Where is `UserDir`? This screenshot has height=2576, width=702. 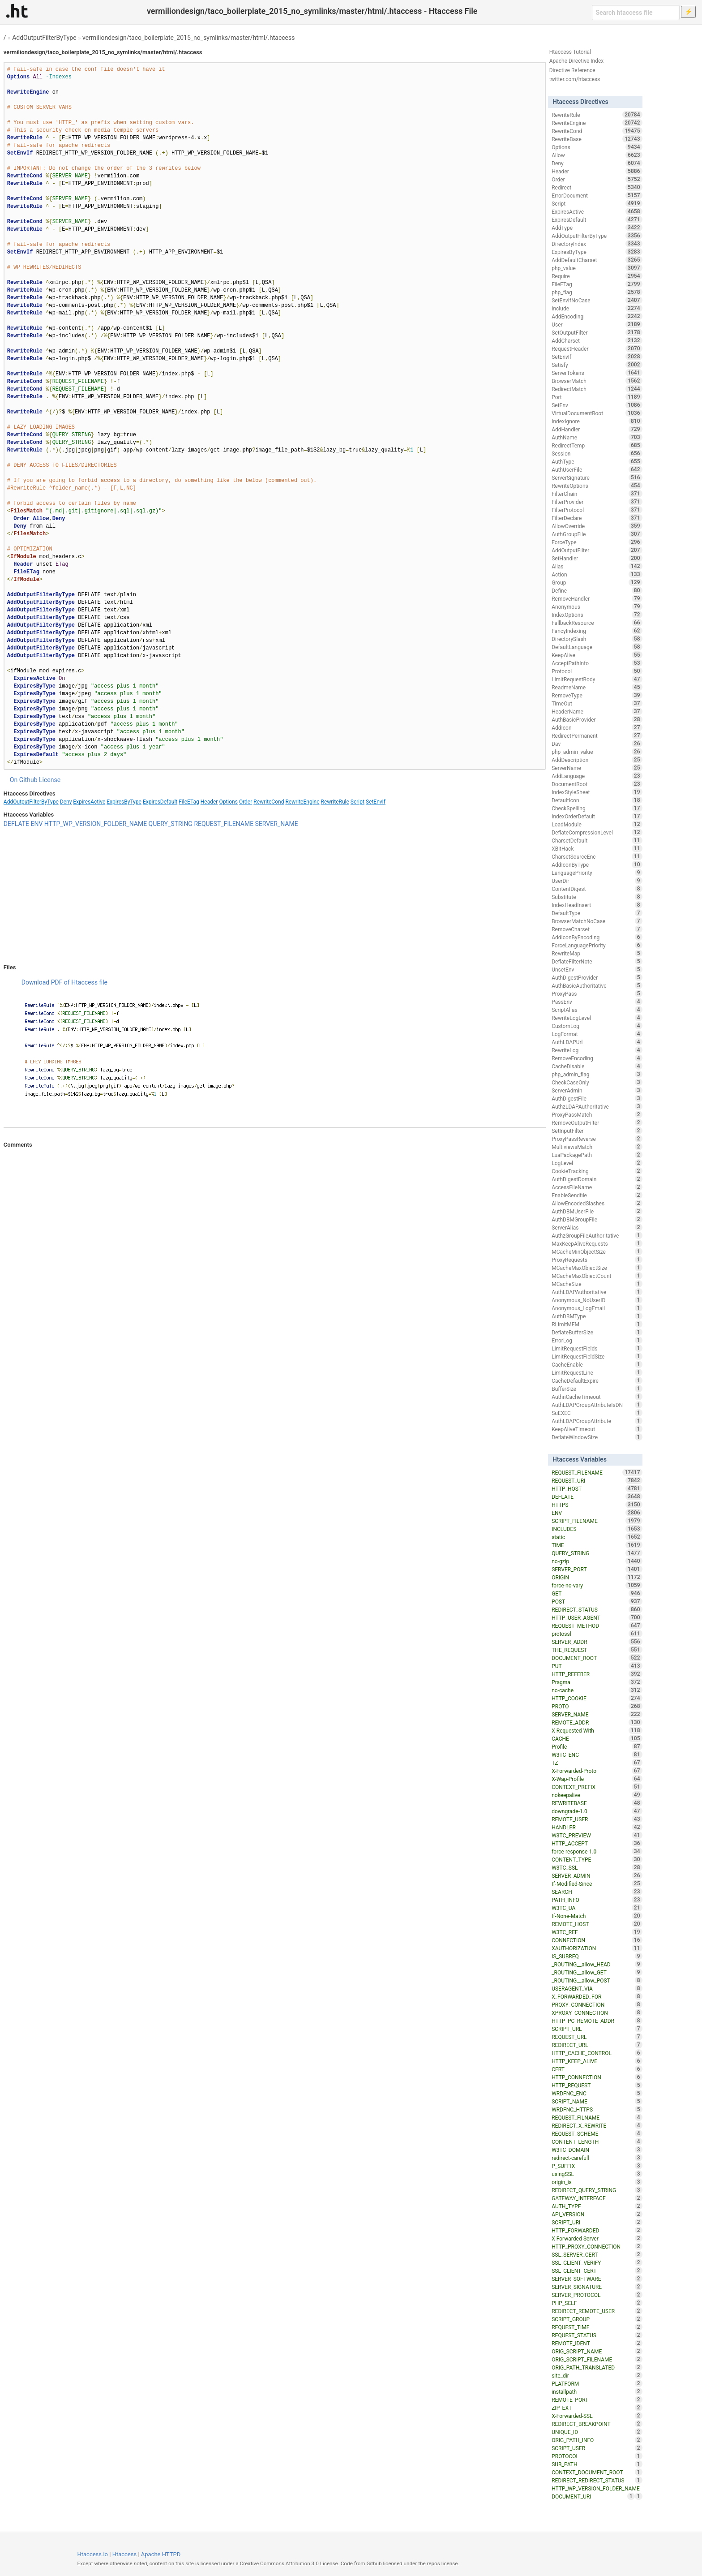 UserDir is located at coordinates (597, 880).